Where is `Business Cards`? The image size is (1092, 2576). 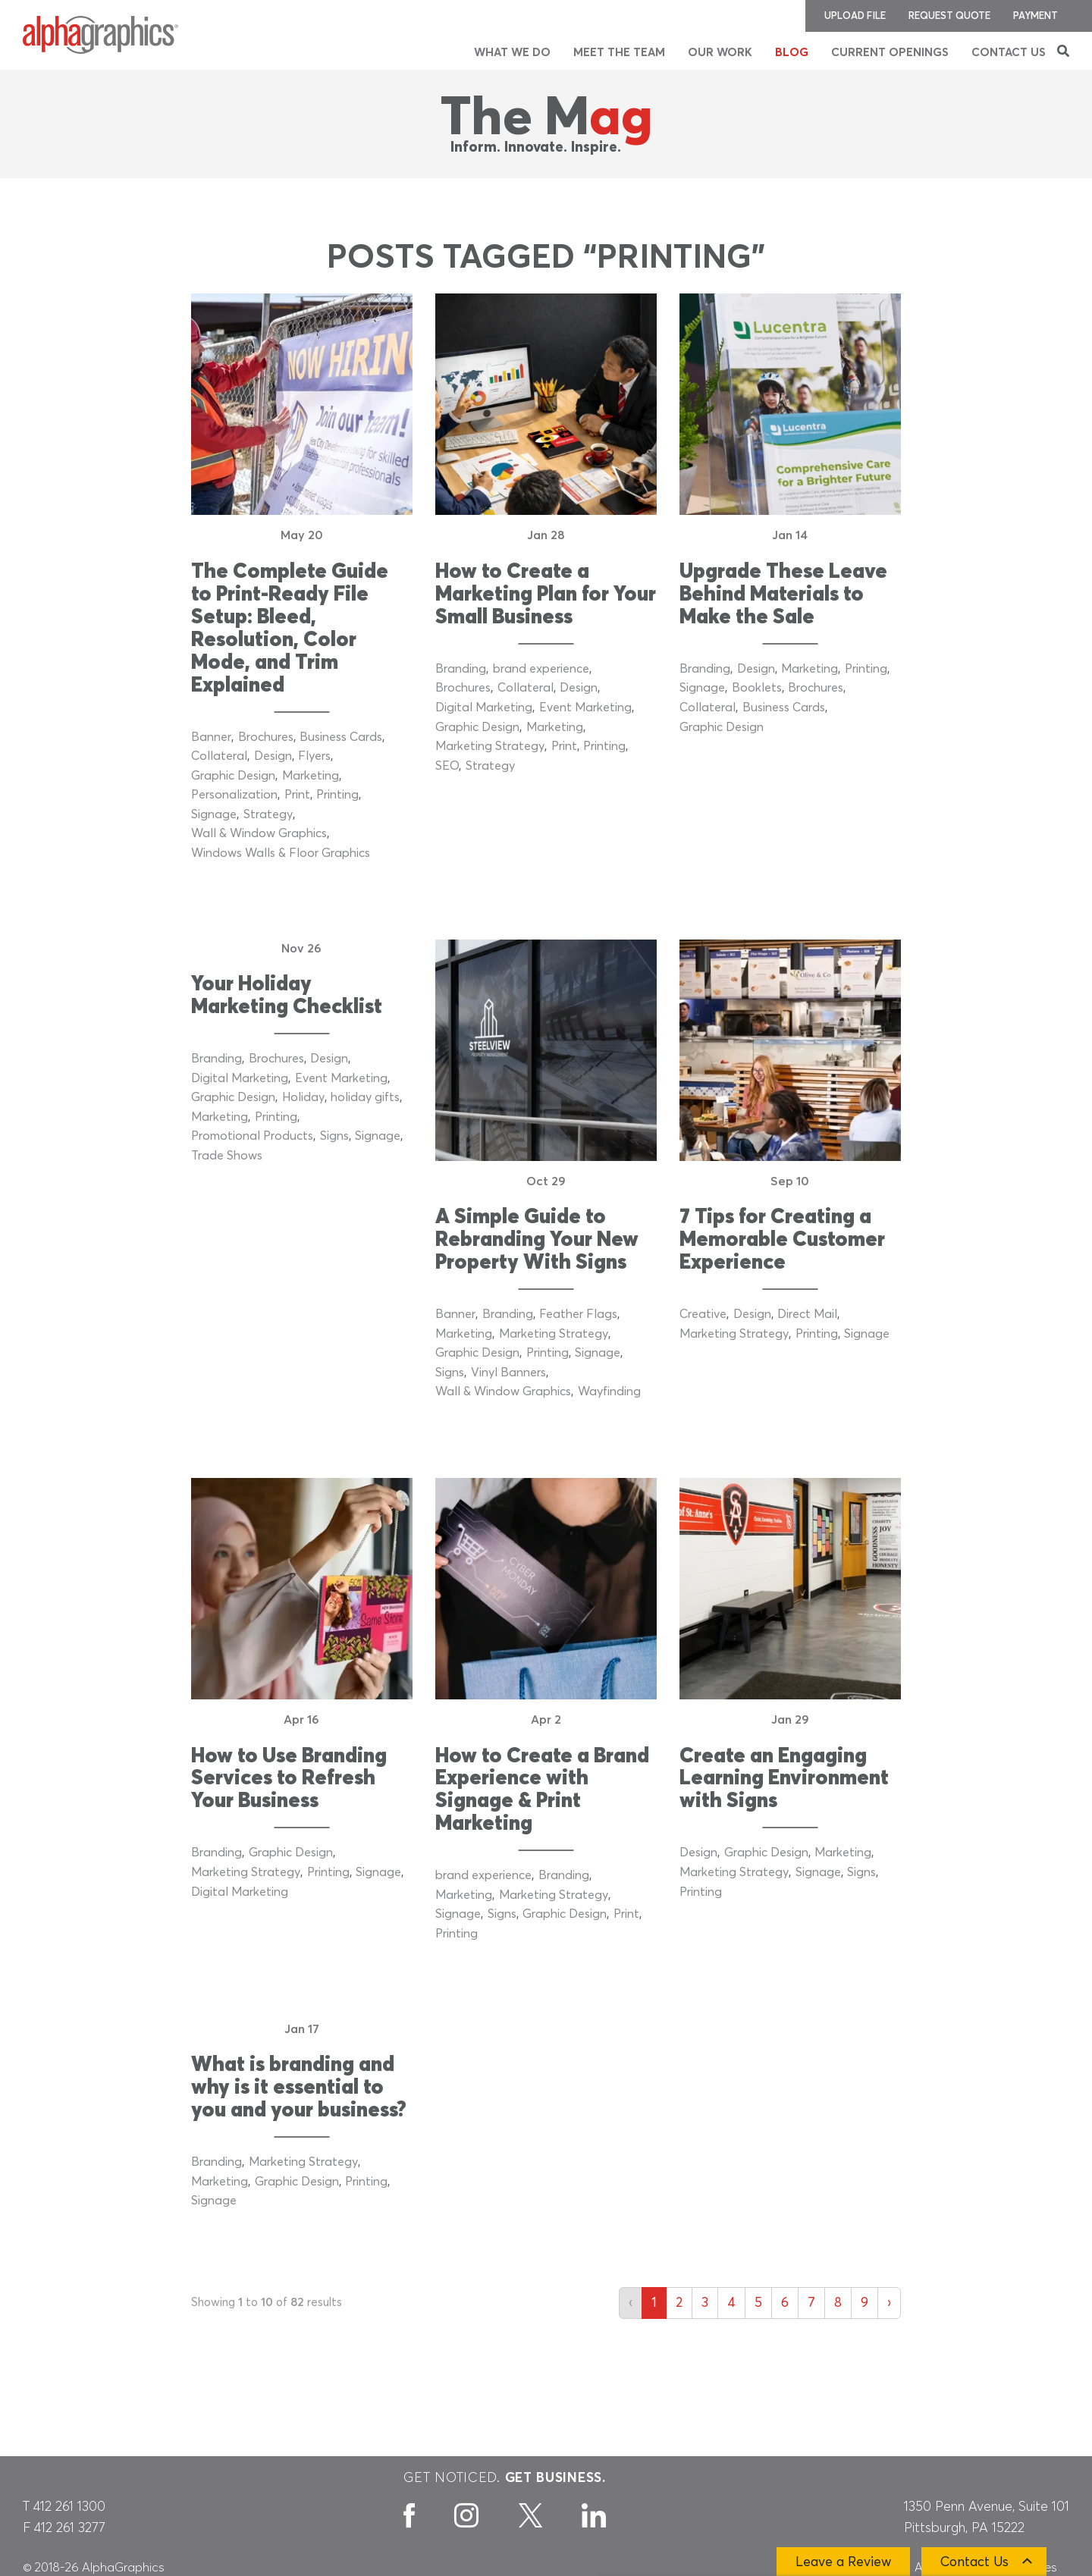 Business Cards is located at coordinates (341, 737).